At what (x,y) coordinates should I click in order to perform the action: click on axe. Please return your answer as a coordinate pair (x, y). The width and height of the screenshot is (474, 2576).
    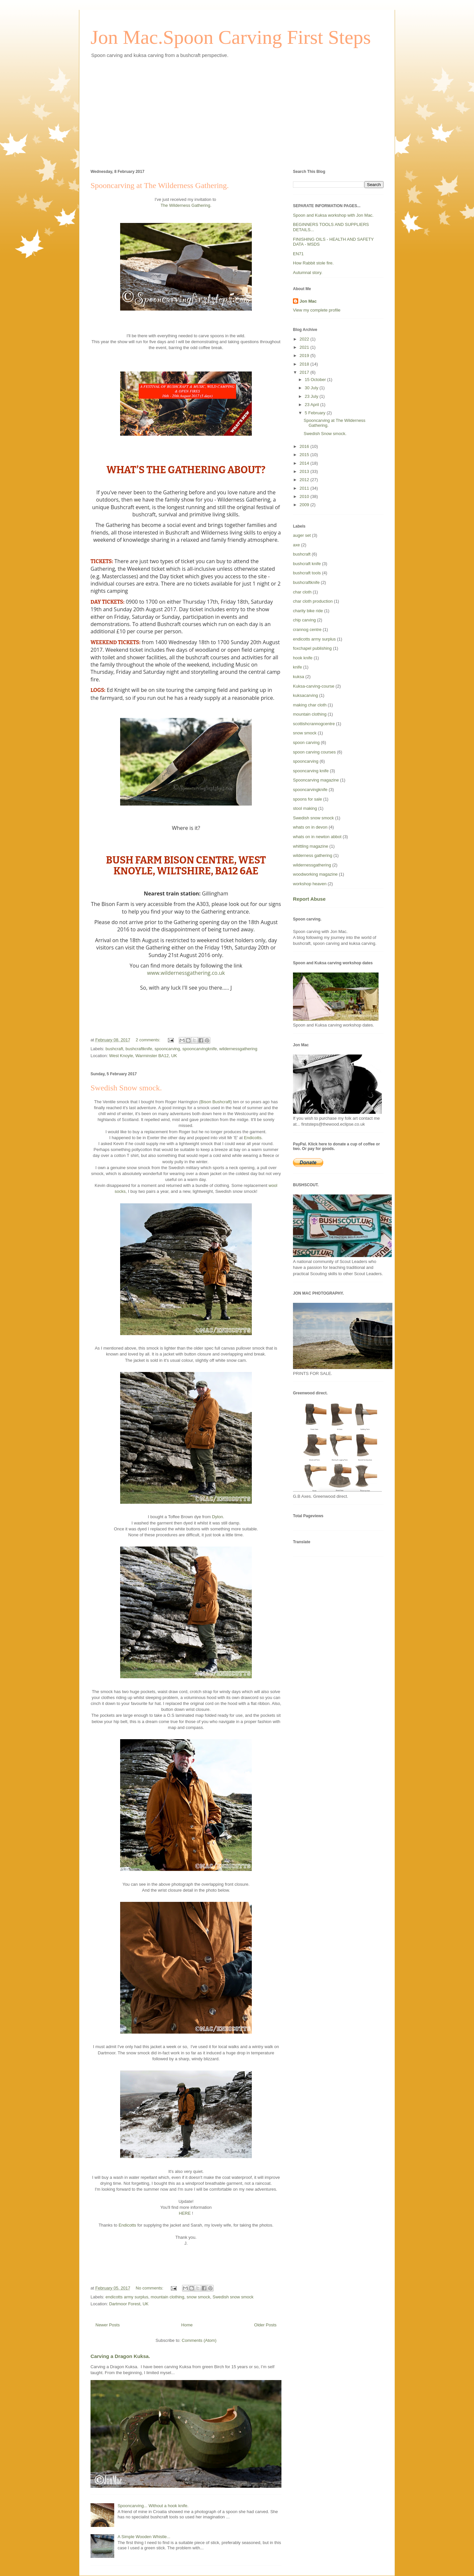
    Looking at the image, I should click on (296, 544).